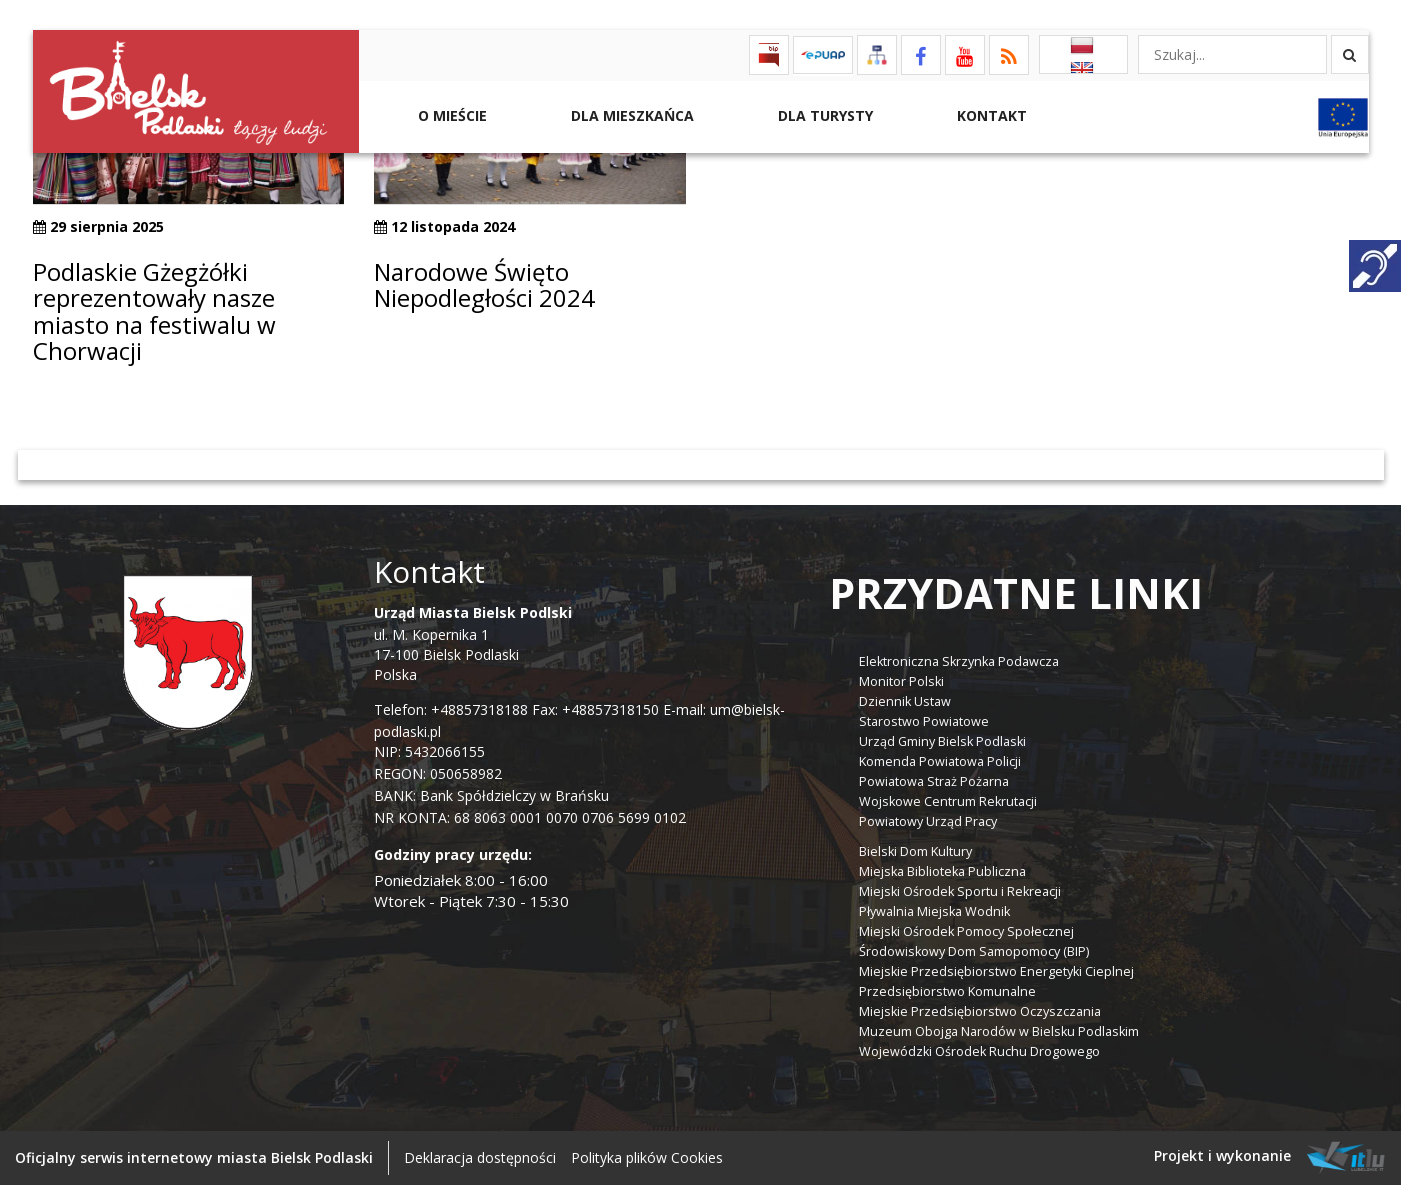 The height and width of the screenshot is (1185, 1401). I want to click on Muzeum Obojga Narodów w Bielsku Podlaskim, so click(999, 1031).